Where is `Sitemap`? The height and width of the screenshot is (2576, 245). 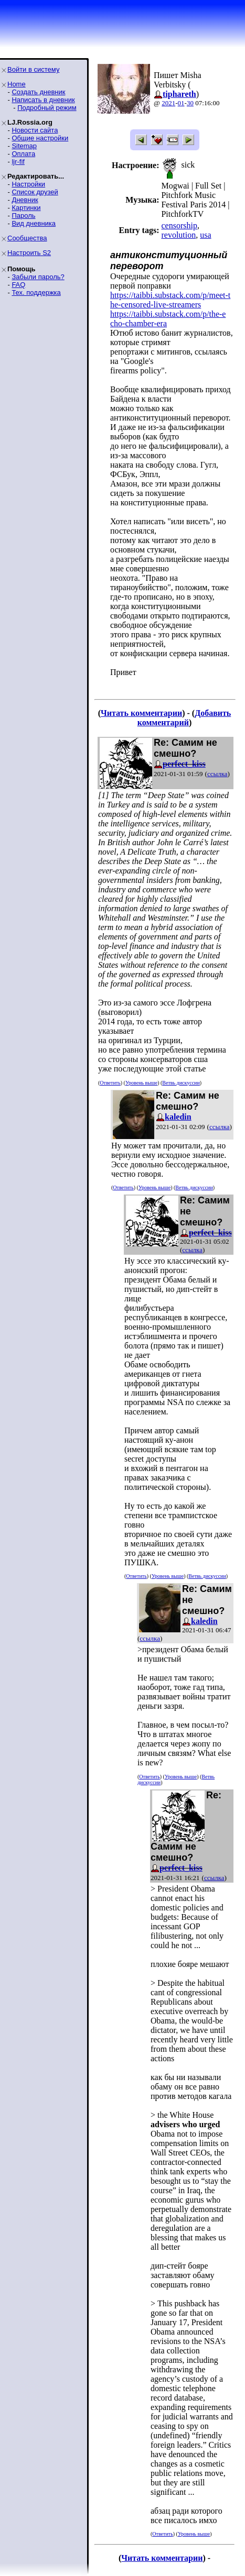
Sitemap is located at coordinates (24, 146).